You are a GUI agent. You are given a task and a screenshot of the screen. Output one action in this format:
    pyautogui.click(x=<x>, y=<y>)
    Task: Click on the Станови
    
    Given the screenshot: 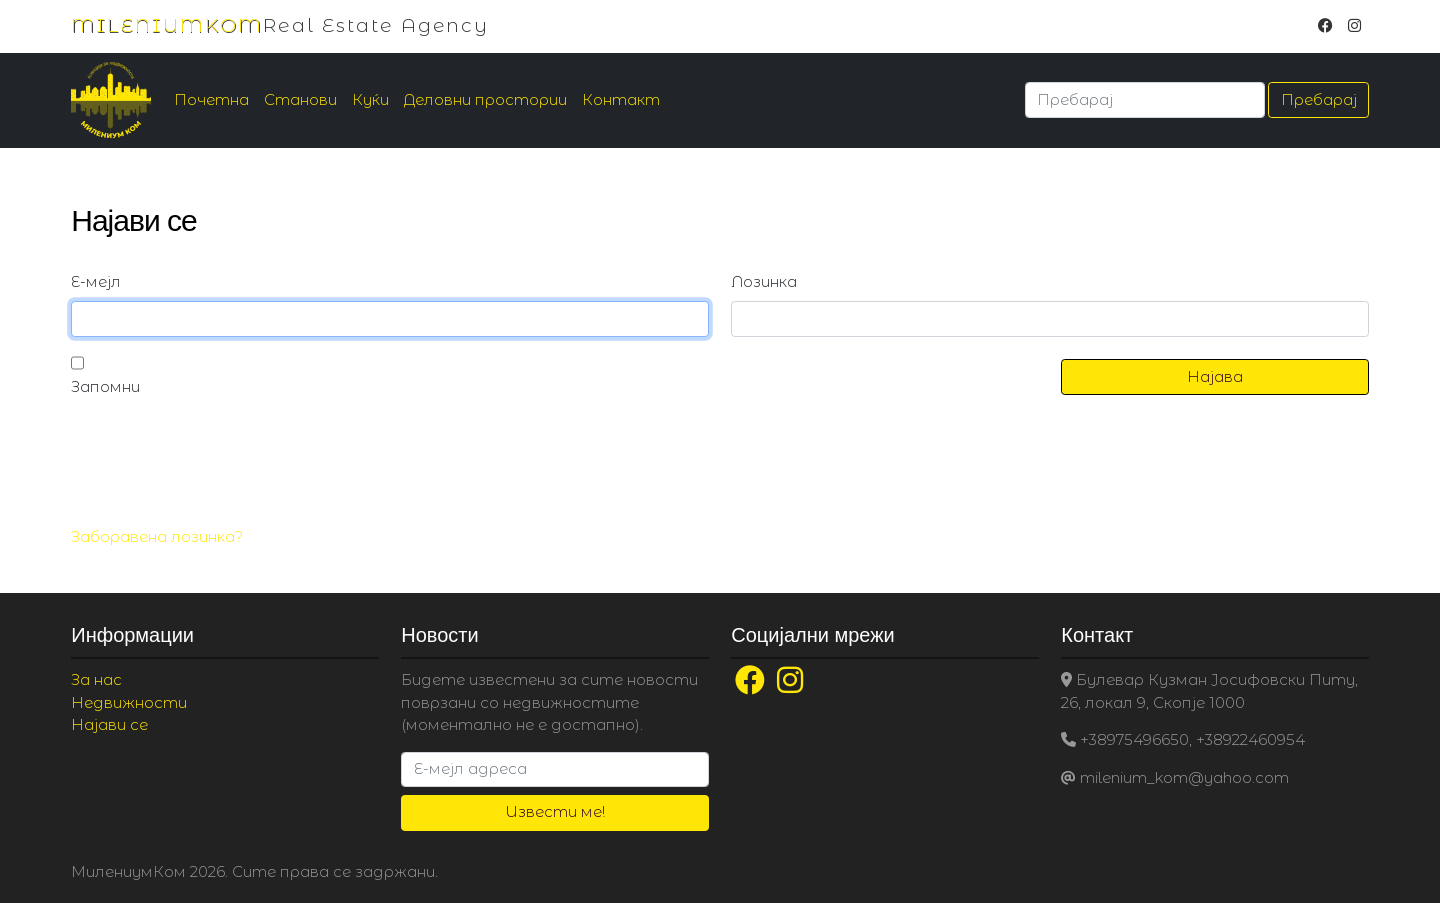 What is the action you would take?
    pyautogui.click(x=300, y=99)
    